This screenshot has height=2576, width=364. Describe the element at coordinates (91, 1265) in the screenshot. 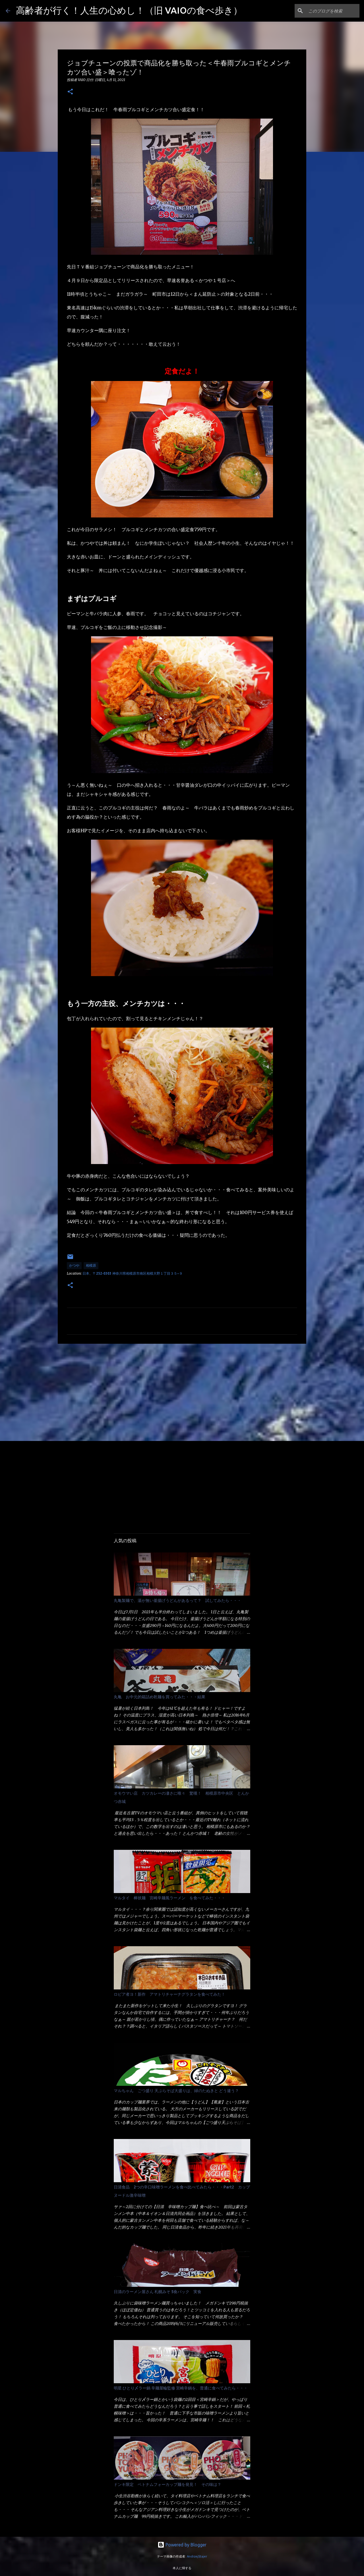

I see `相模原` at that location.